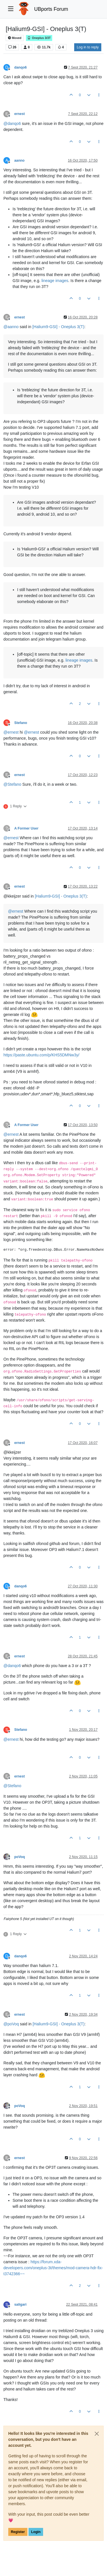  I want to click on [Close], so click(96, 2433).